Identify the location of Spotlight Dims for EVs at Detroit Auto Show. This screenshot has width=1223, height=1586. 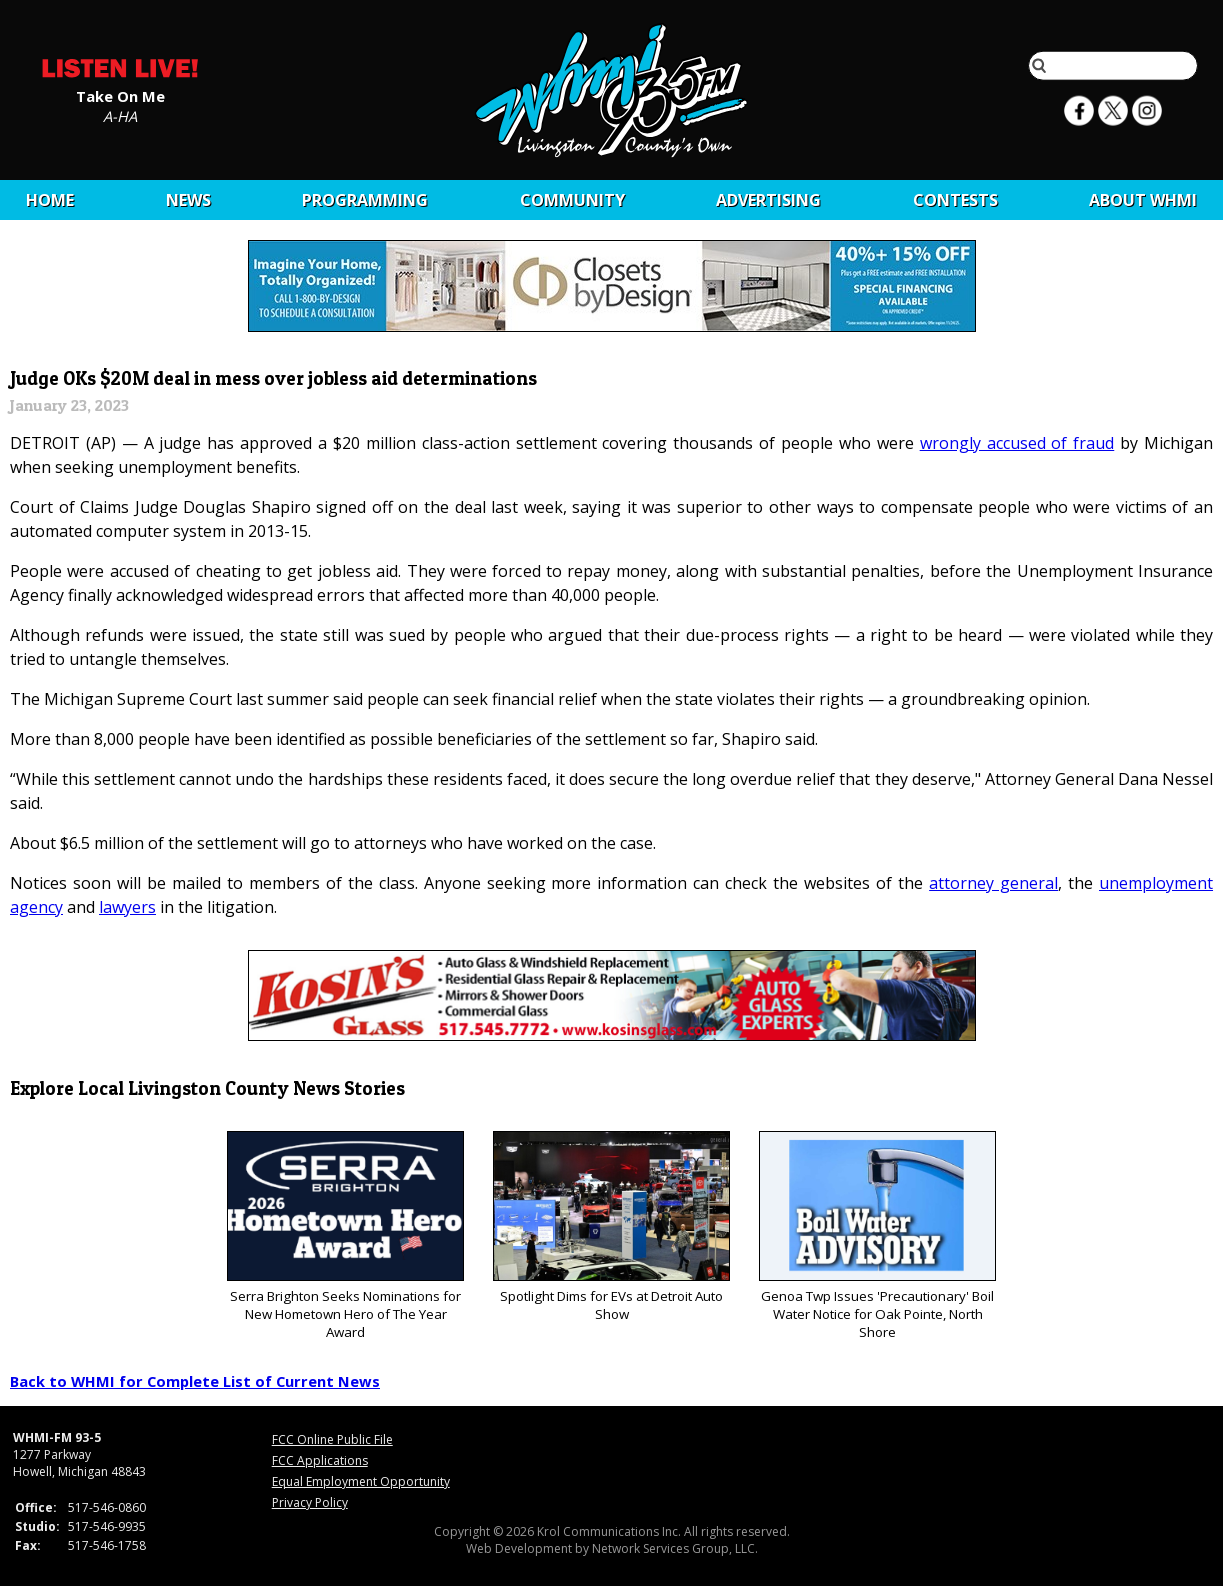
(611, 1227).